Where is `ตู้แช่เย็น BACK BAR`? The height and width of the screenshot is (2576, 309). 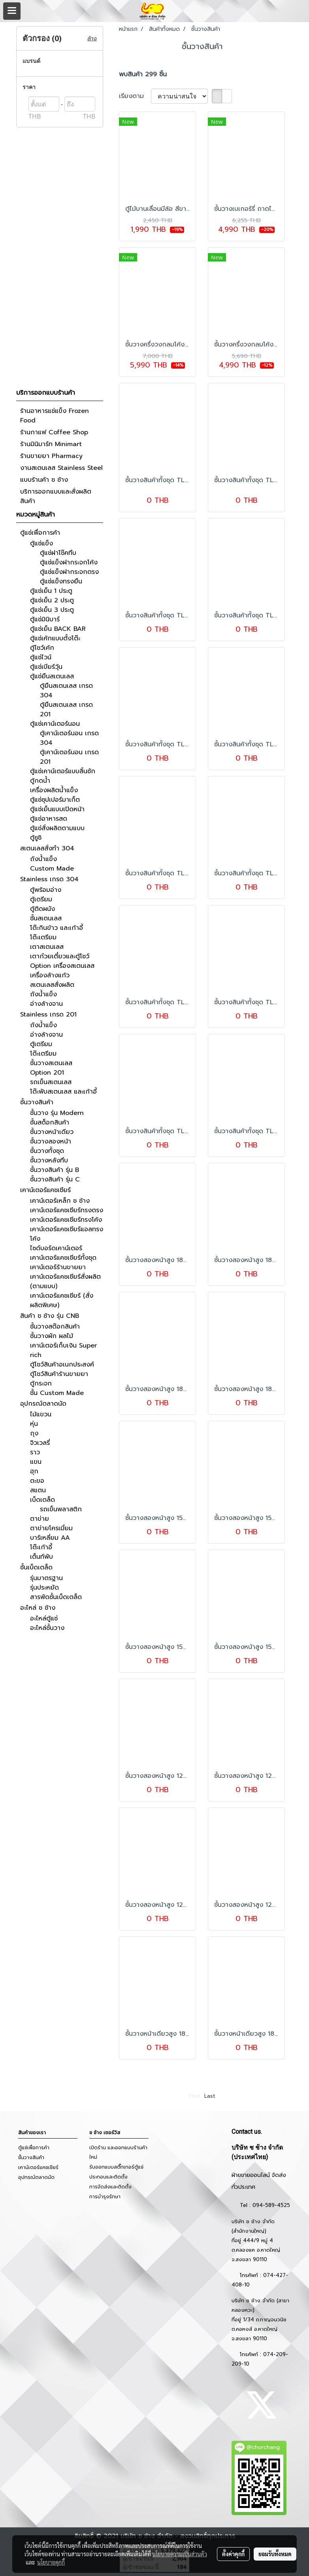
ตู้แช่เย็น BACK BAR is located at coordinates (58, 629).